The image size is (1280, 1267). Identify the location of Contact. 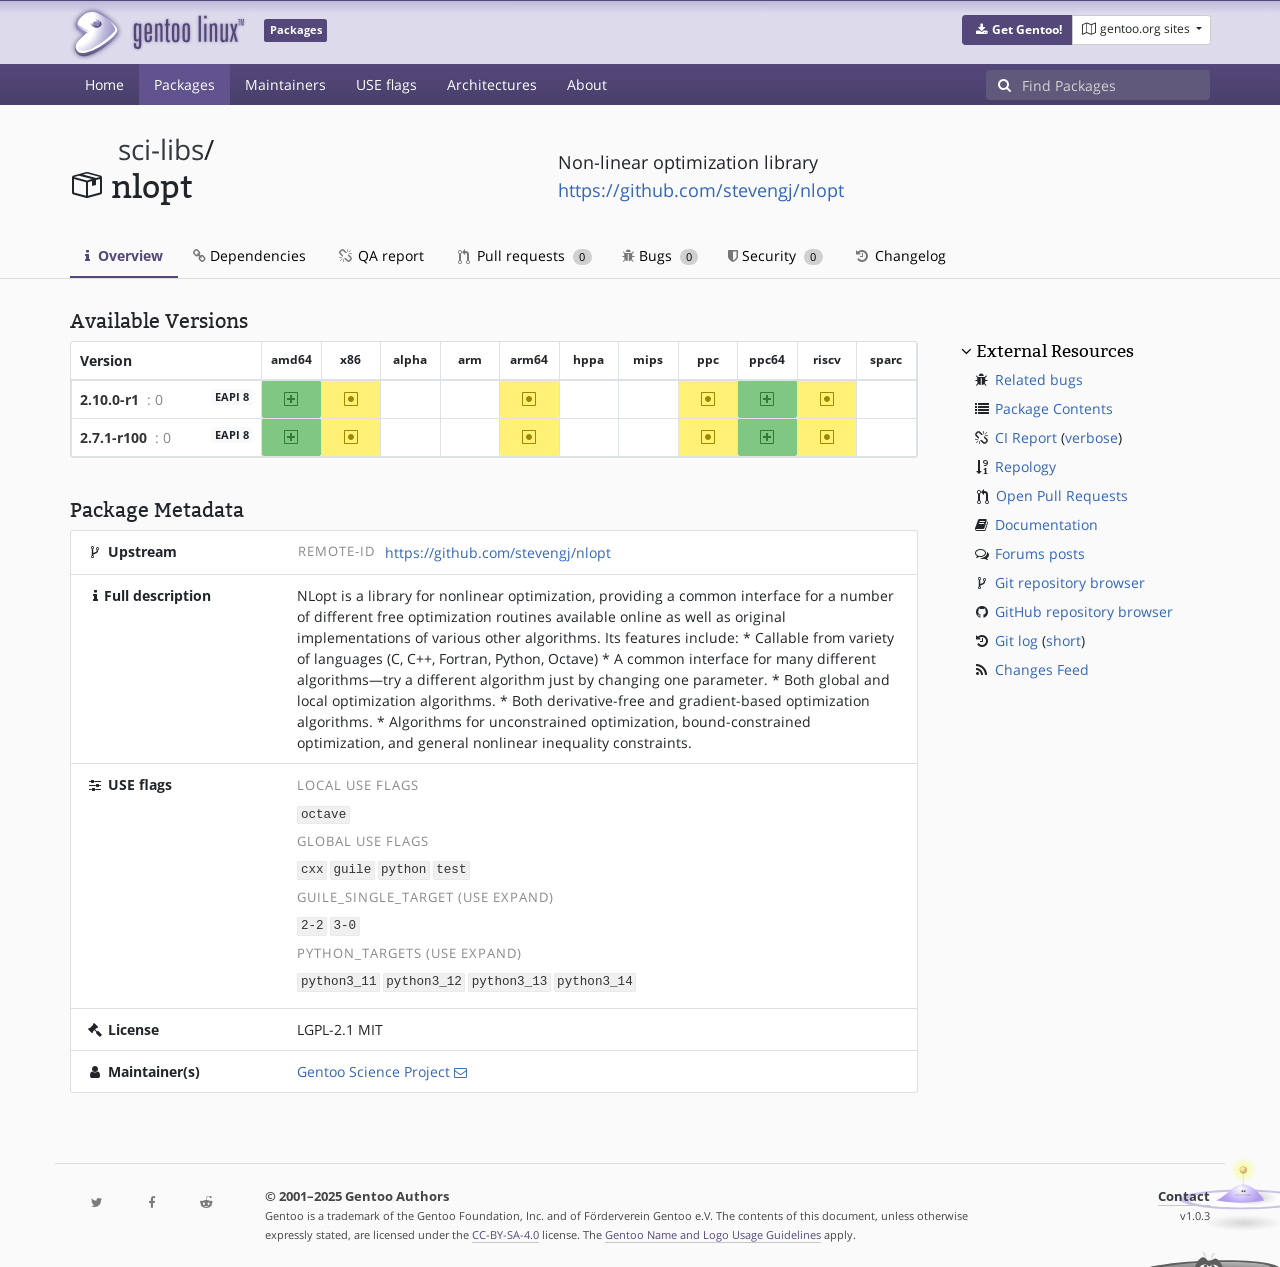
(1184, 1192).